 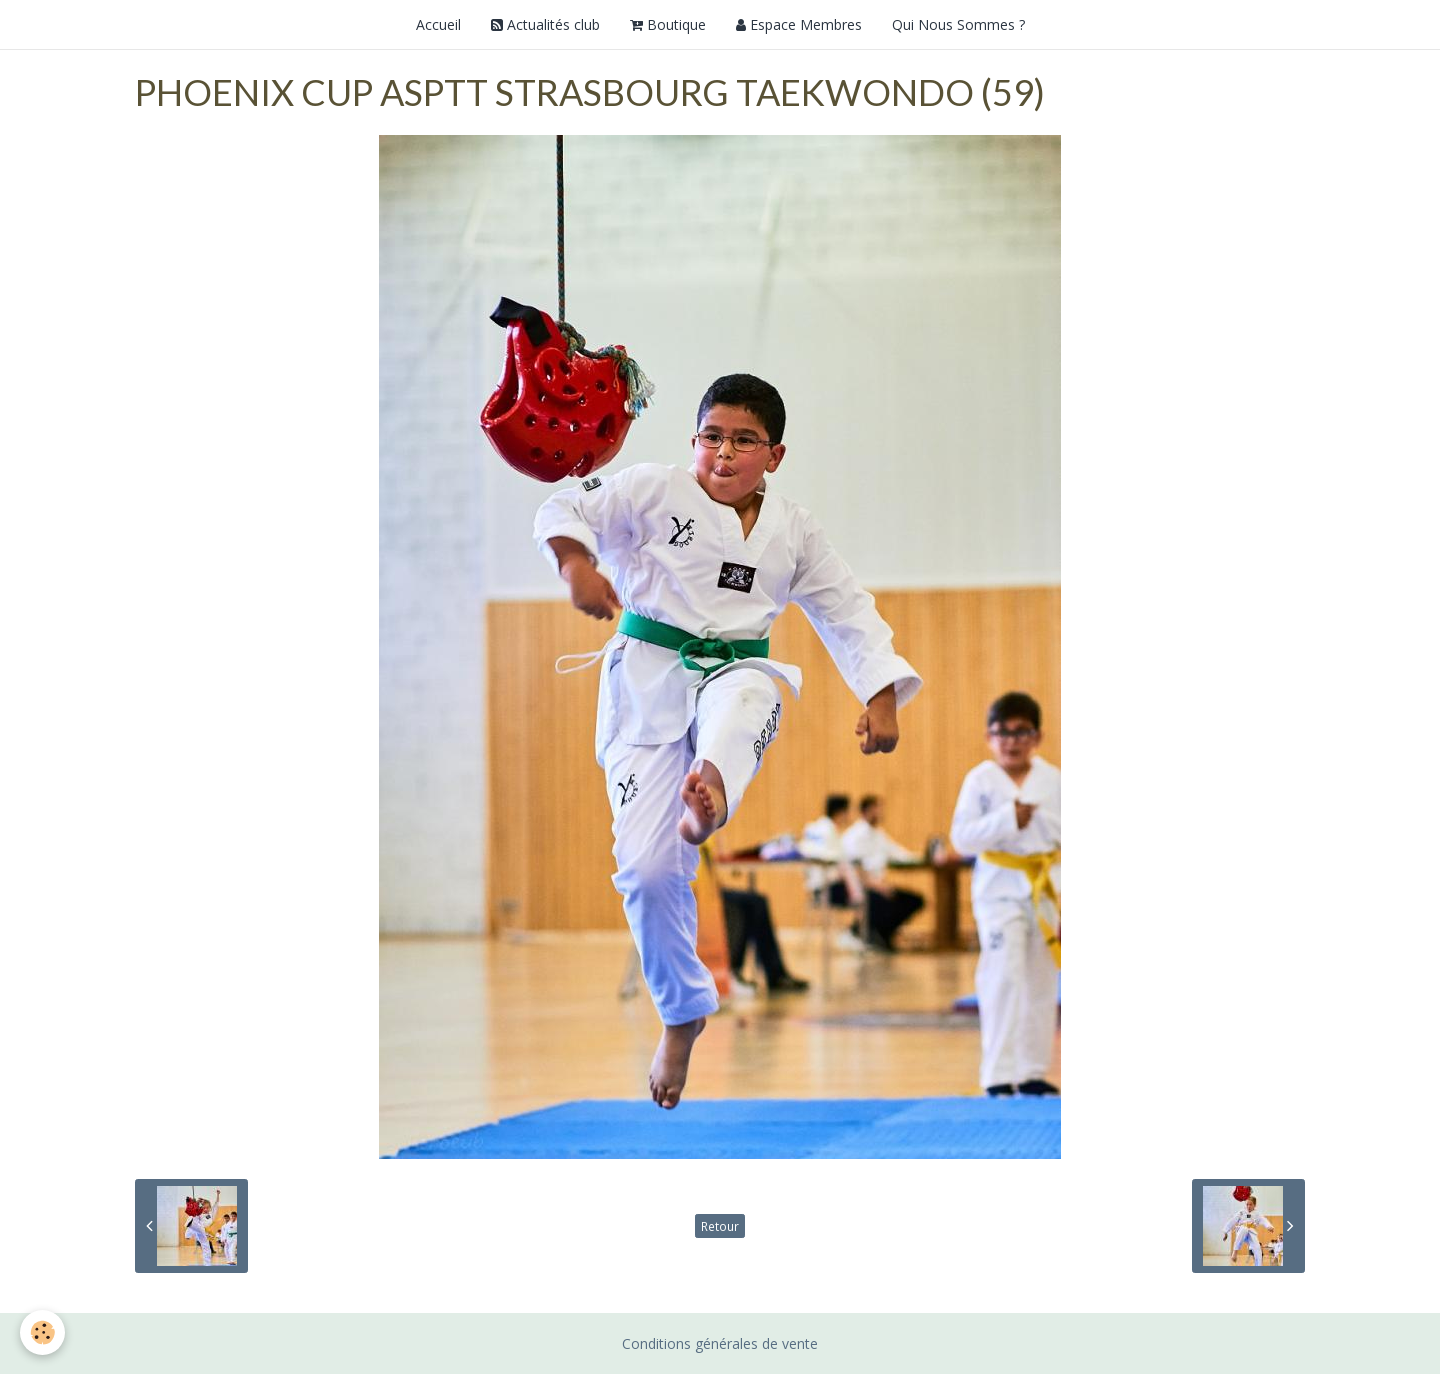 What do you see at coordinates (958, 24) in the screenshot?
I see `Qui Nous Sommes ?` at bounding box center [958, 24].